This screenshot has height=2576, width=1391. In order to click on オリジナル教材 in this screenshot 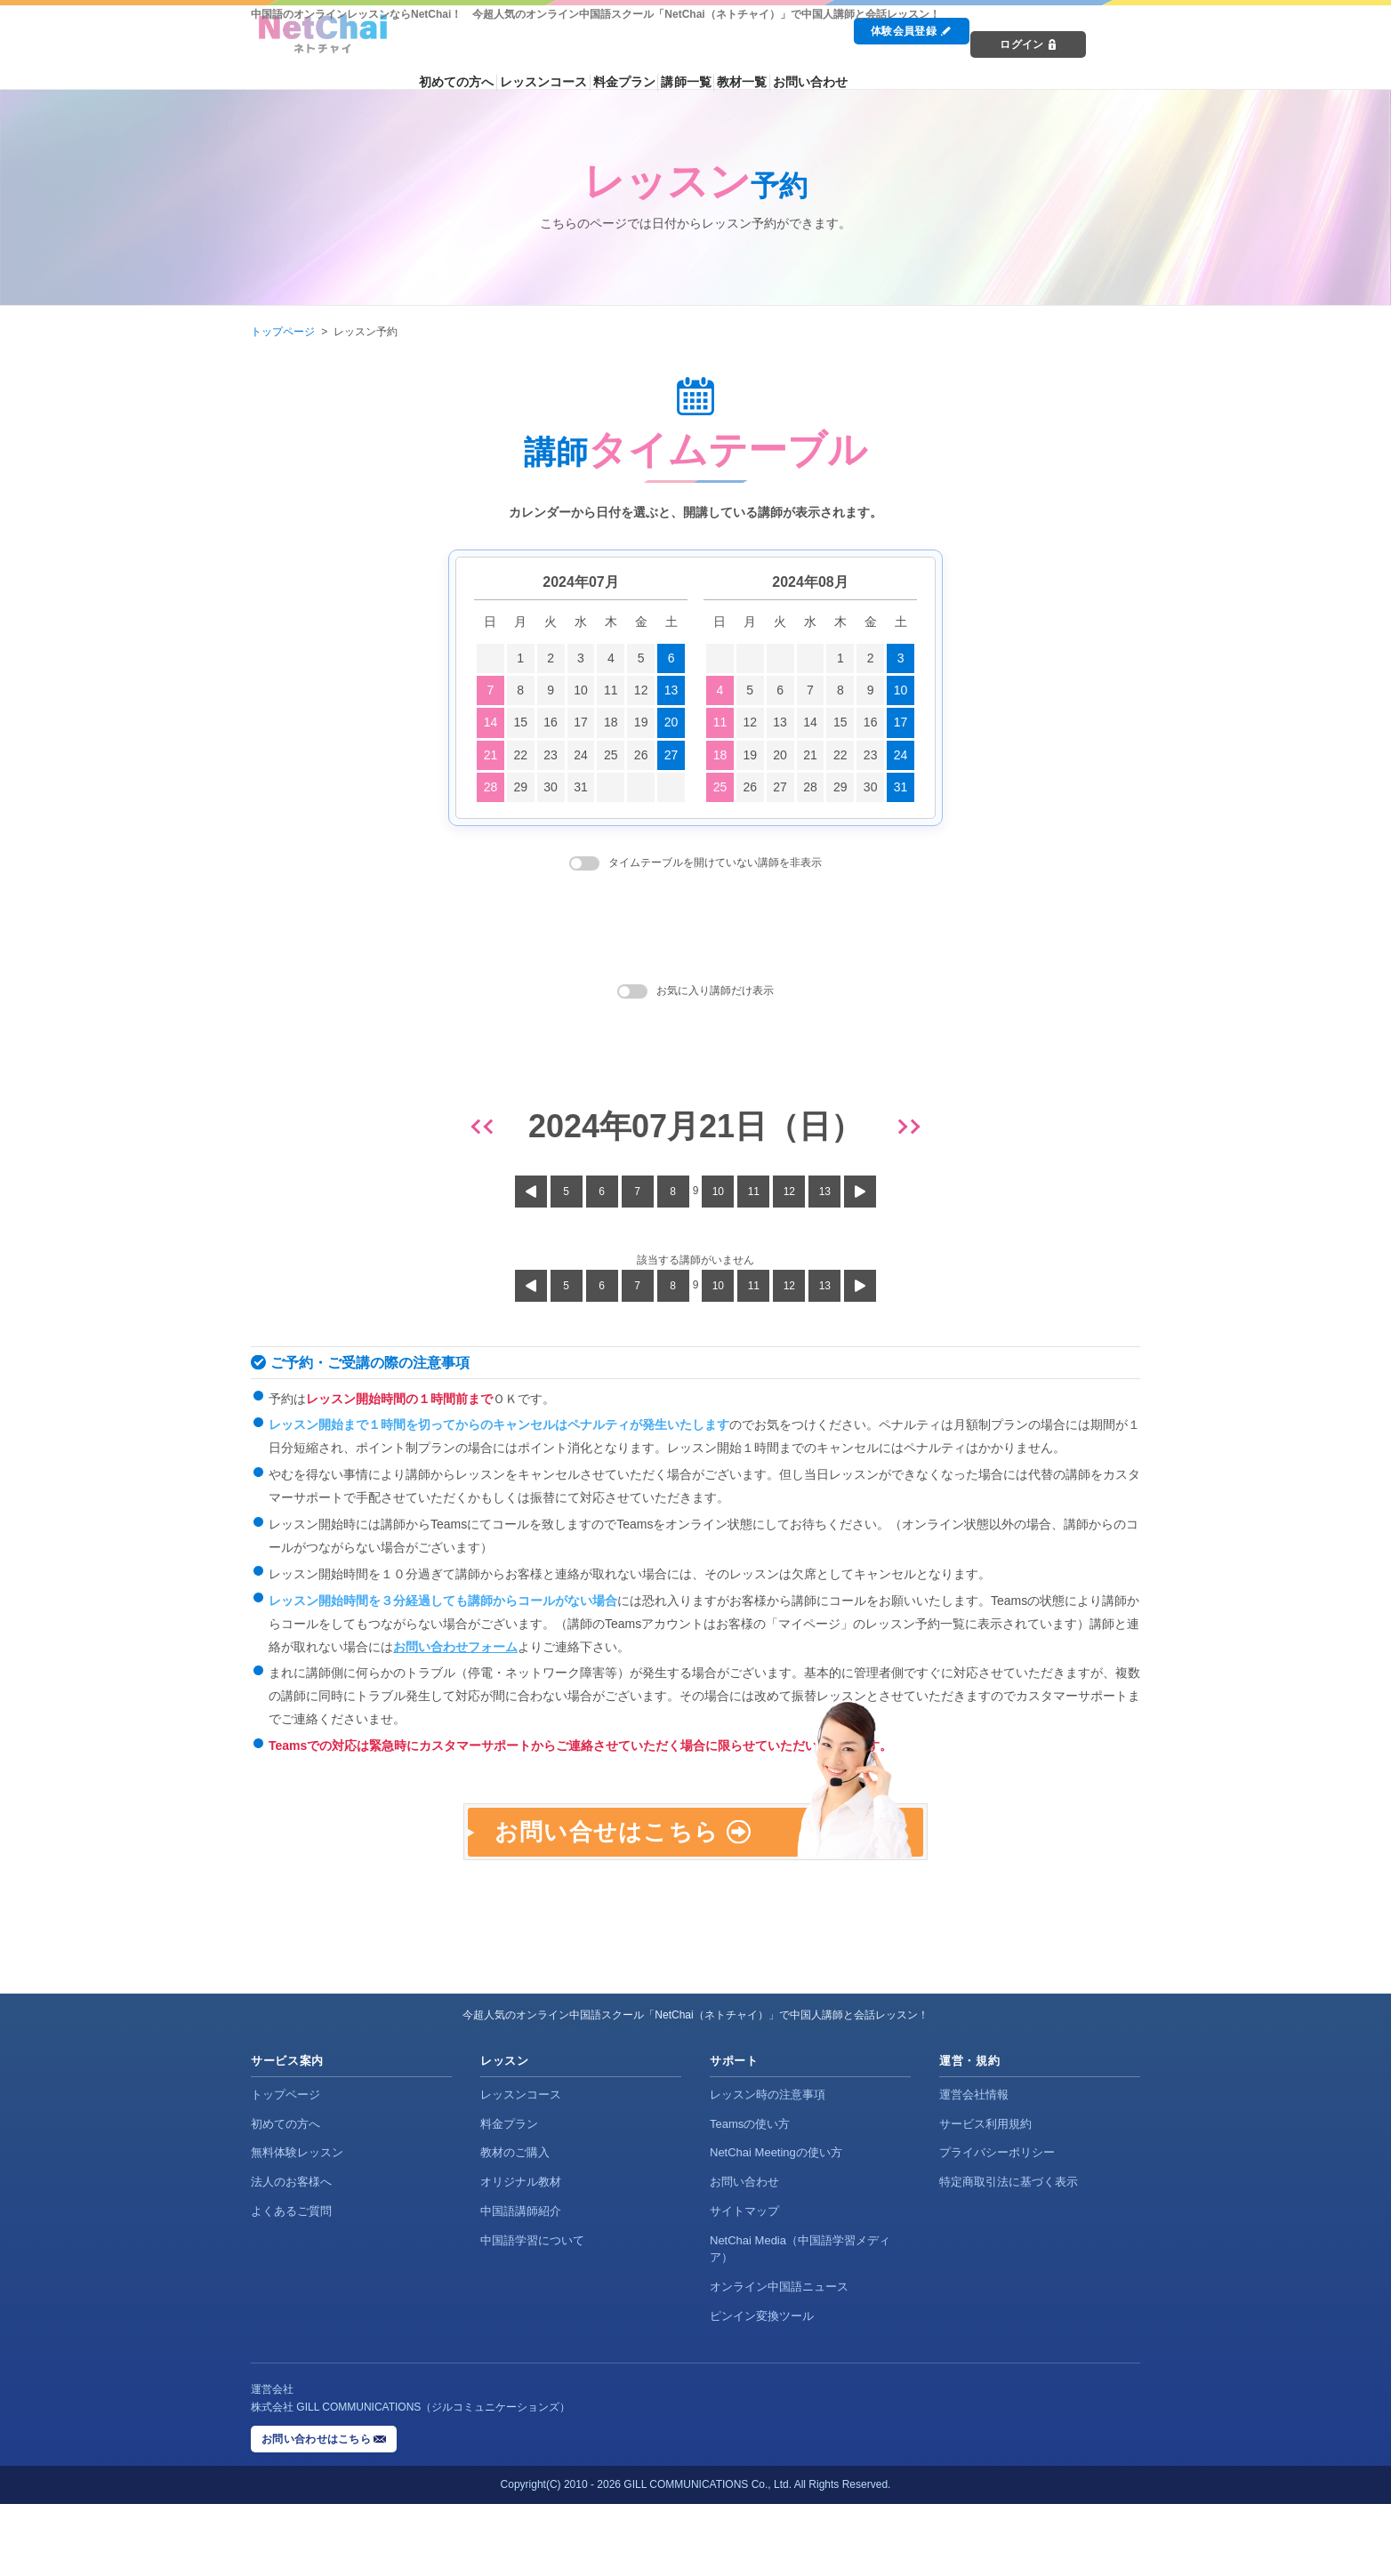, I will do `click(520, 2253)`.